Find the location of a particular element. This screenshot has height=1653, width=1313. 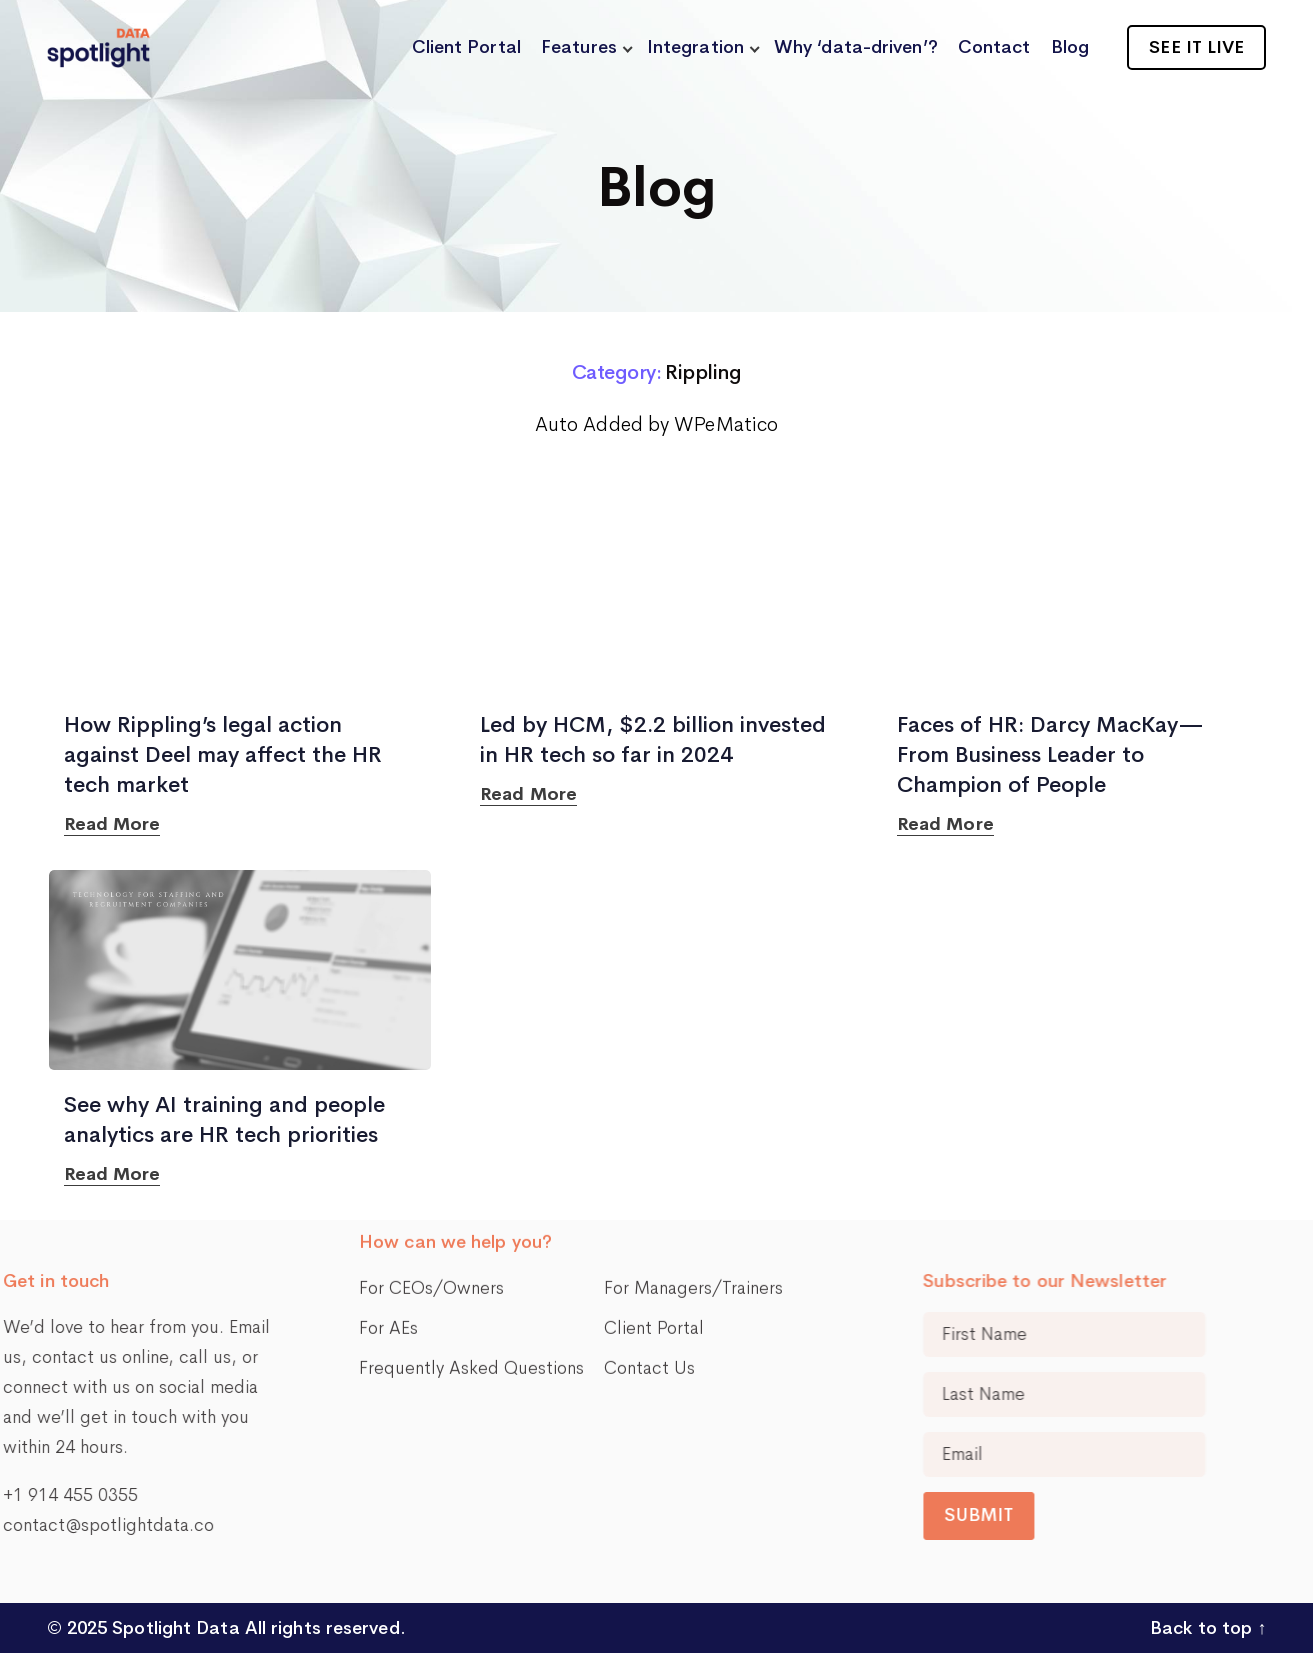

See it live is located at coordinates (1196, 47).